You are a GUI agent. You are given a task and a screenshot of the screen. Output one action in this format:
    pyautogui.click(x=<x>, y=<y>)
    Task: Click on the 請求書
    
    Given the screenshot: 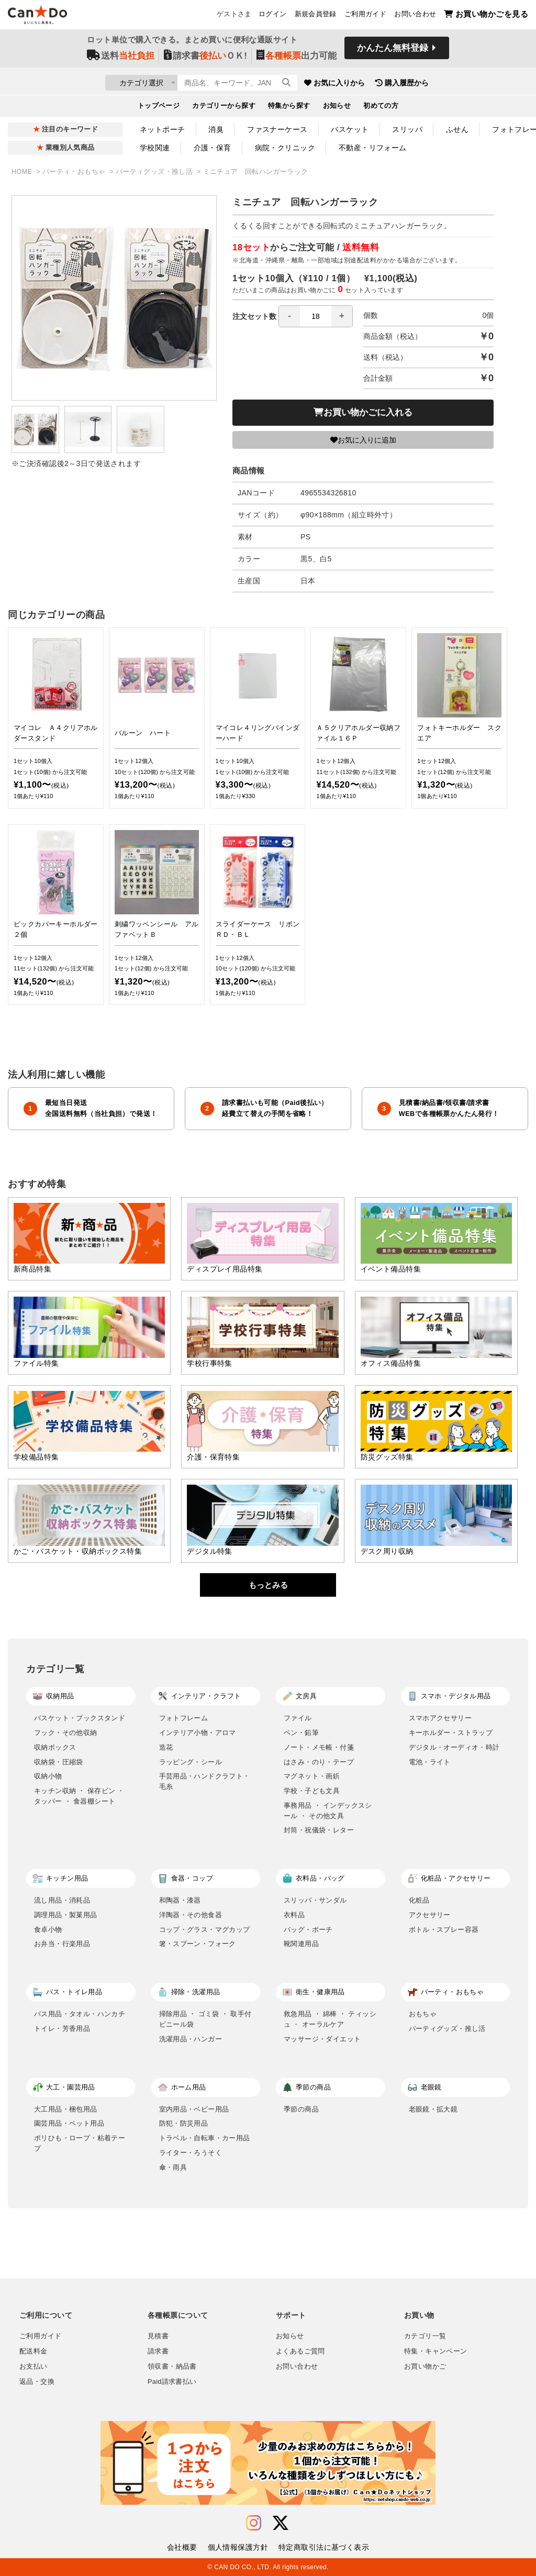 What is the action you would take?
    pyautogui.click(x=158, y=2351)
    